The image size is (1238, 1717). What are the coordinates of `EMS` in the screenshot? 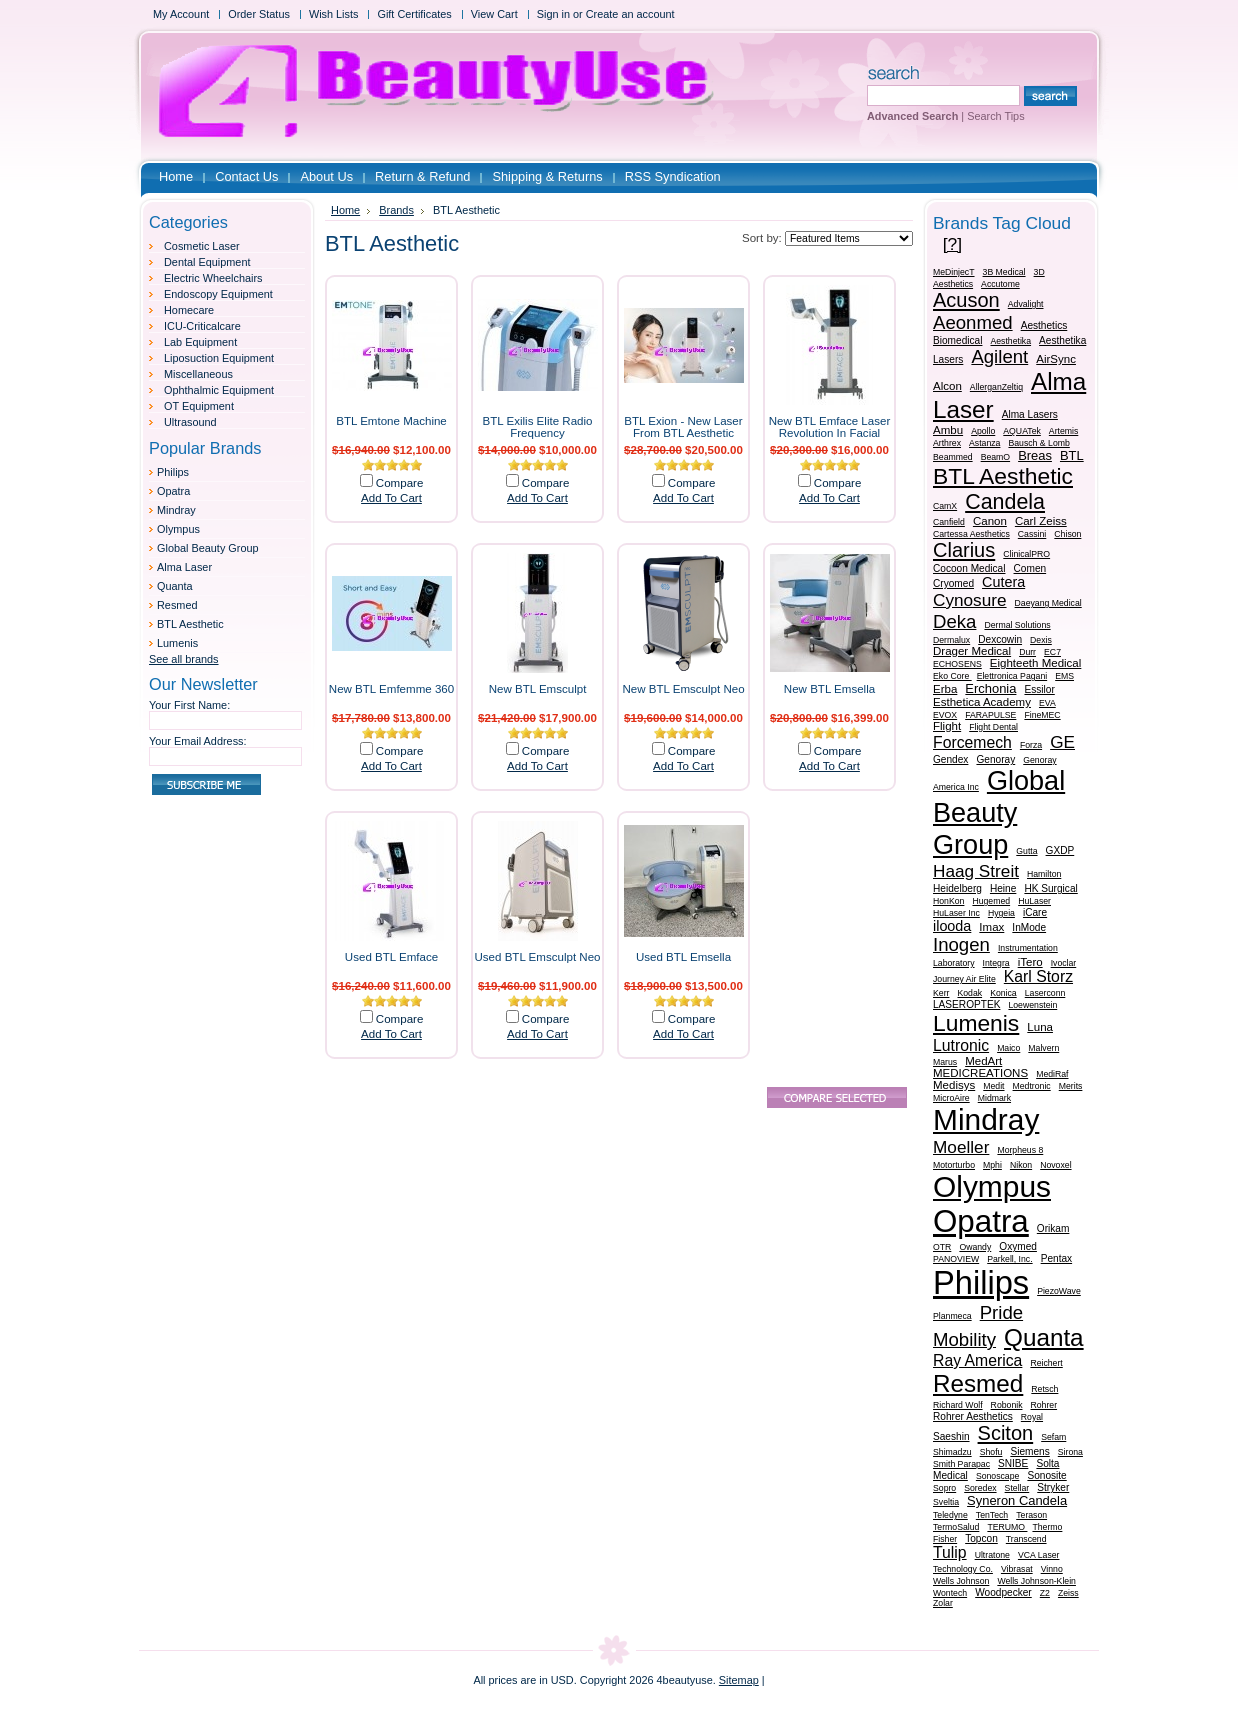 It's located at (1064, 676).